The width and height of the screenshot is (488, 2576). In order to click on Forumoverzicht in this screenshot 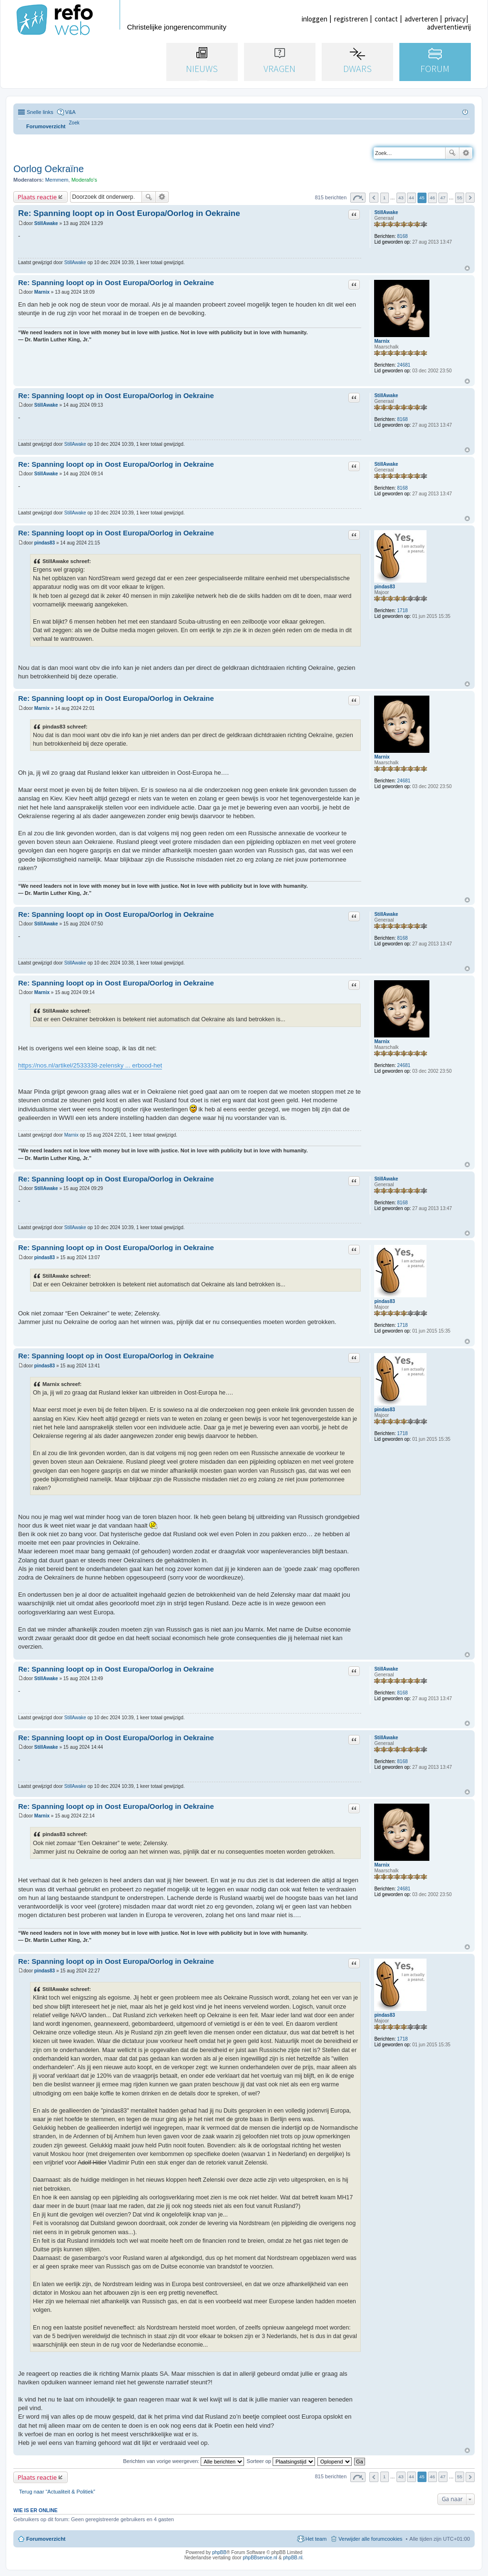, I will do `click(46, 2539)`.